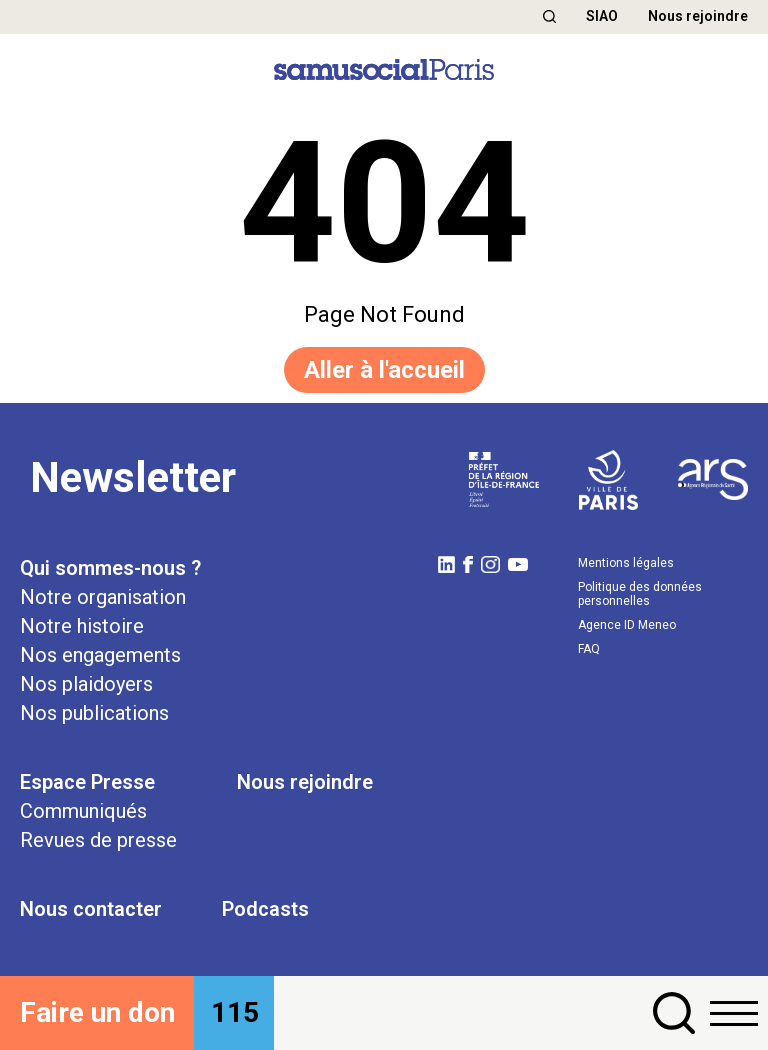  I want to click on Qui sommes-nous ?, so click(110, 568).